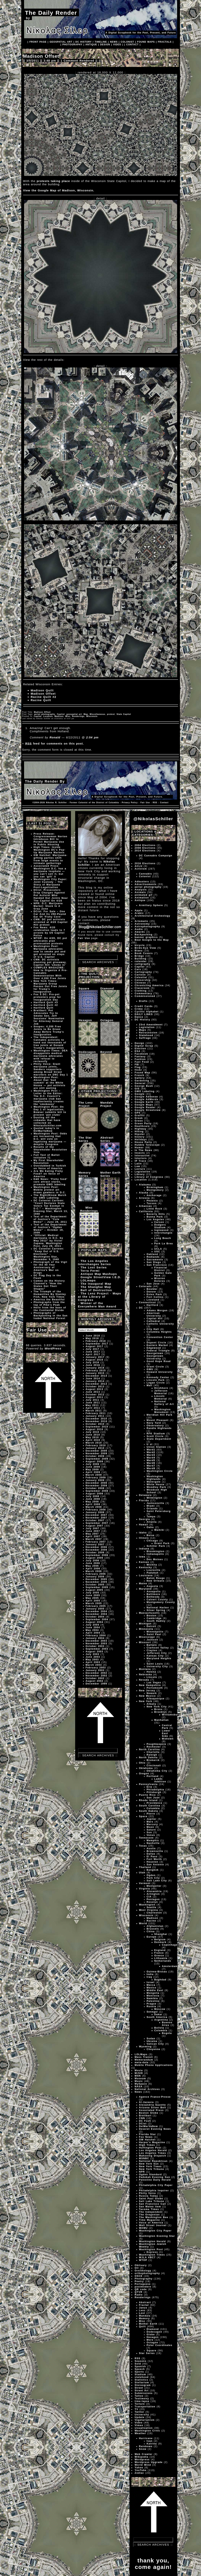  I want to click on Commissioned, so click(145, 996).